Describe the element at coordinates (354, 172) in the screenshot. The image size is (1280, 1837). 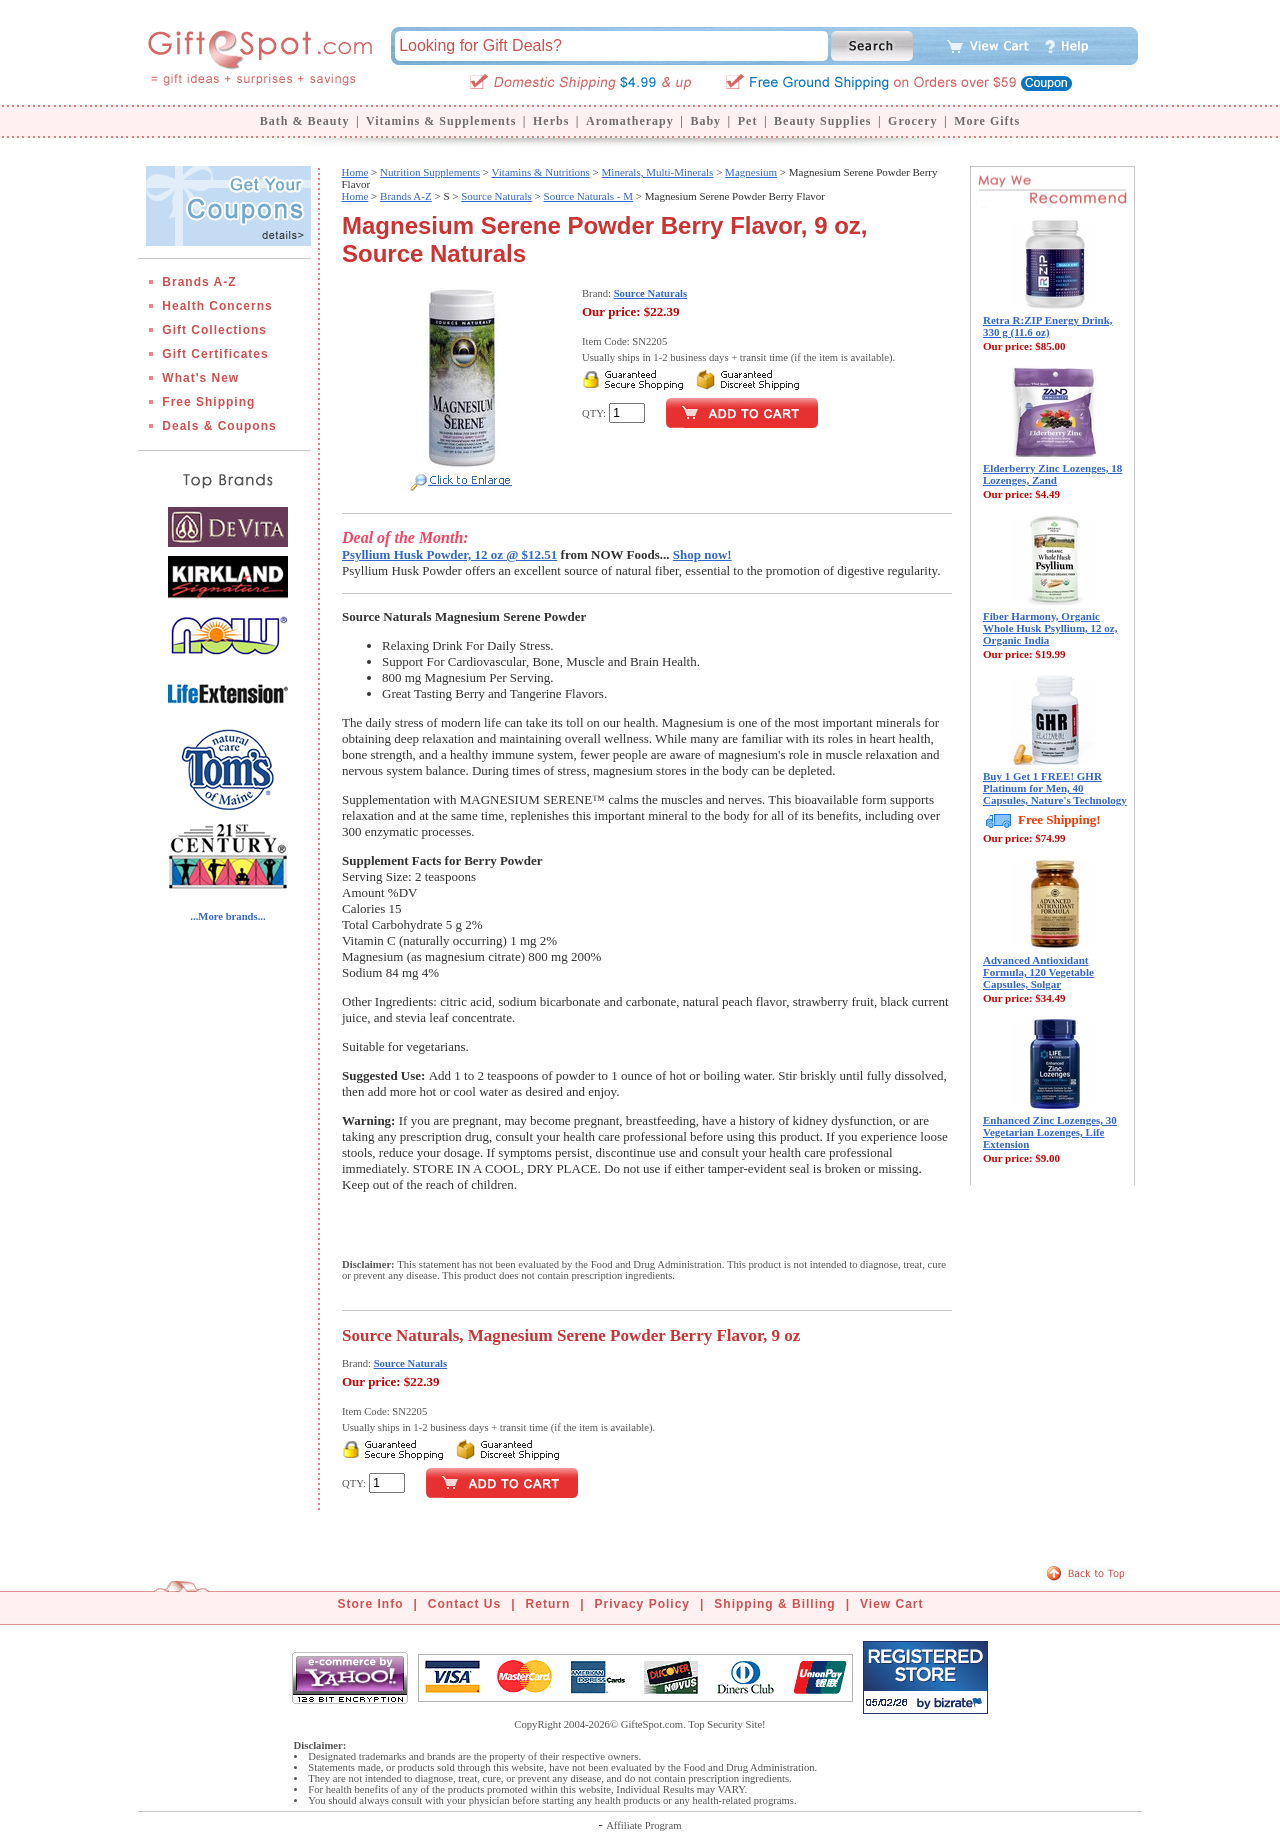
I see `Home` at that location.